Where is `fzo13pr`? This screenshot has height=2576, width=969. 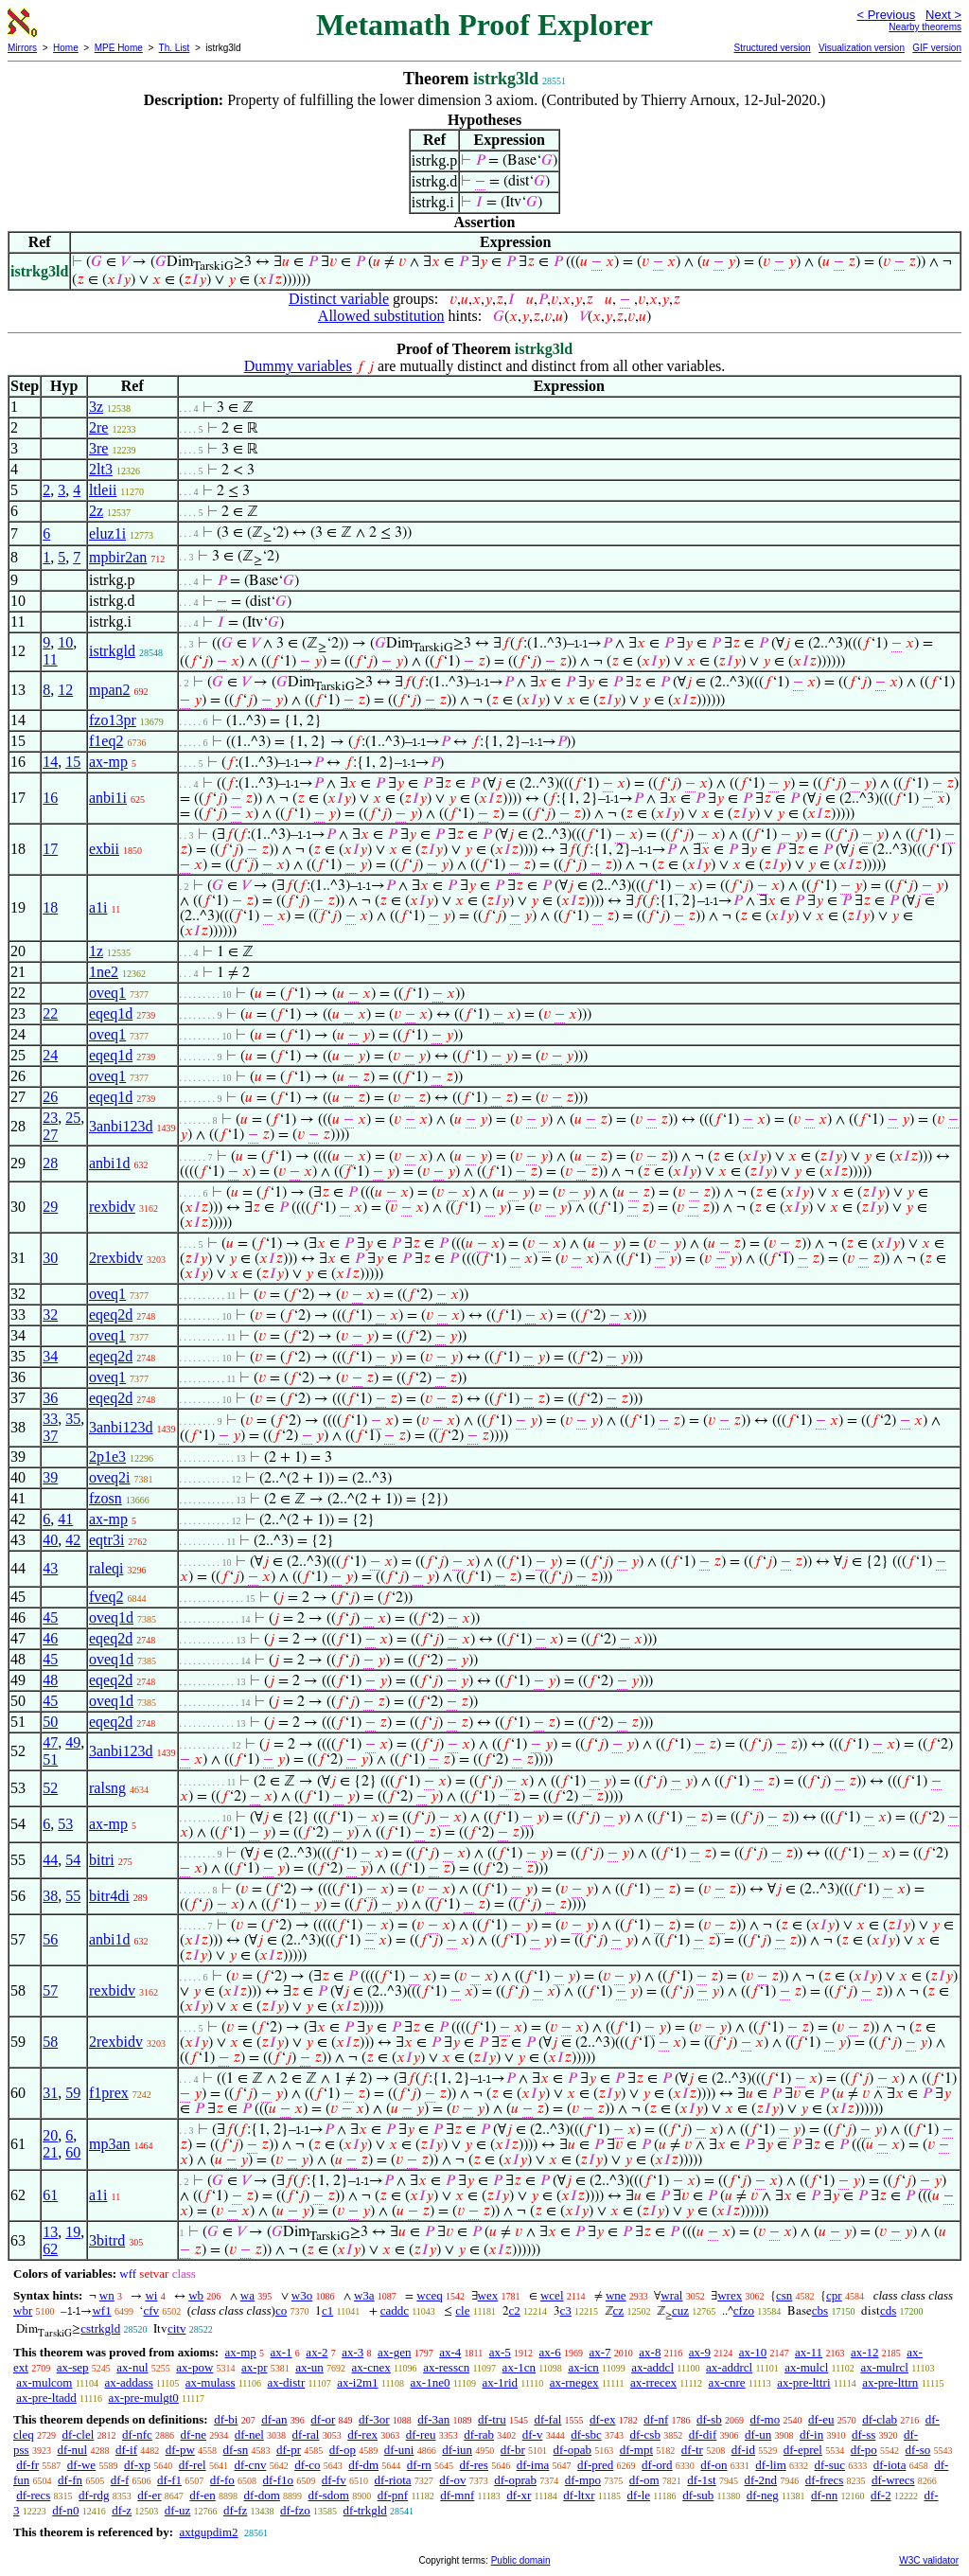 fzo13pr is located at coordinates (112, 720).